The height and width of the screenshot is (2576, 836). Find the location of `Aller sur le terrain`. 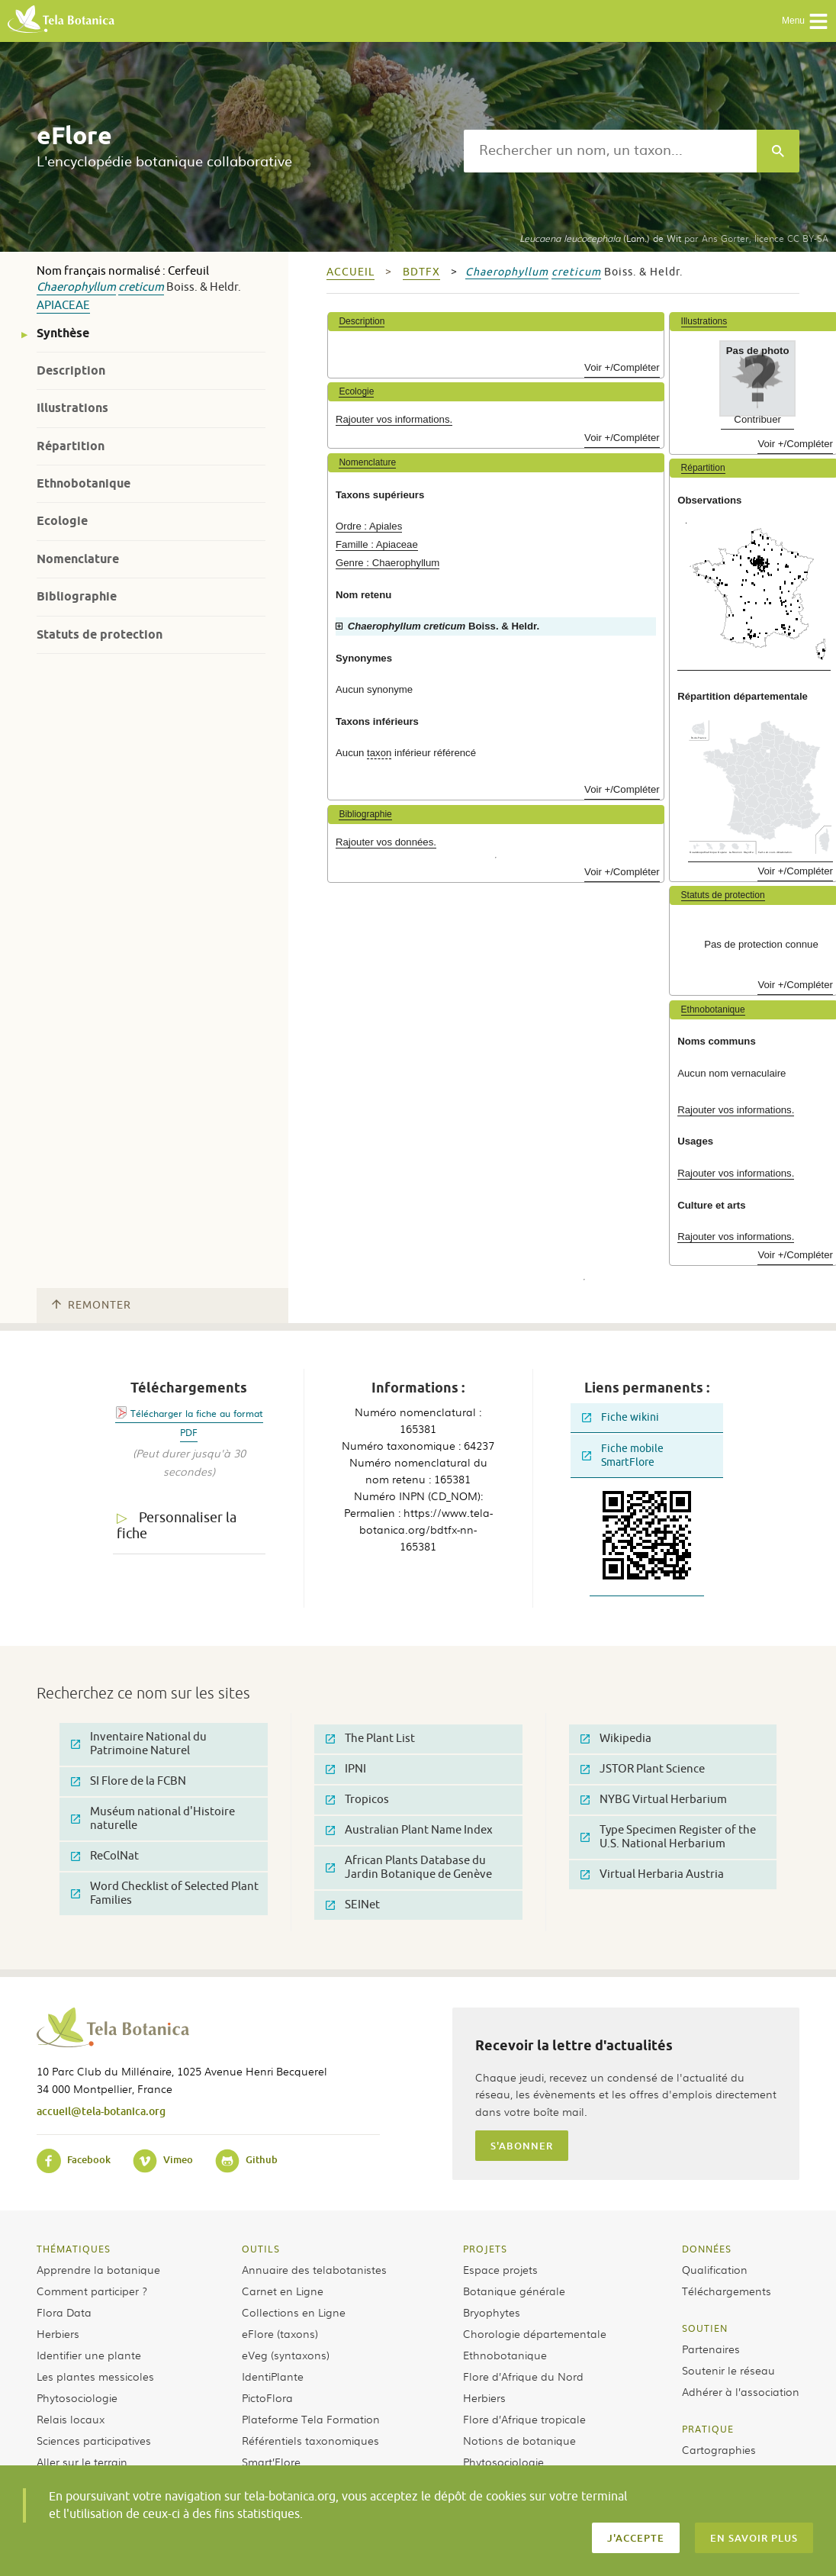

Aller sur le terrain is located at coordinates (82, 2461).